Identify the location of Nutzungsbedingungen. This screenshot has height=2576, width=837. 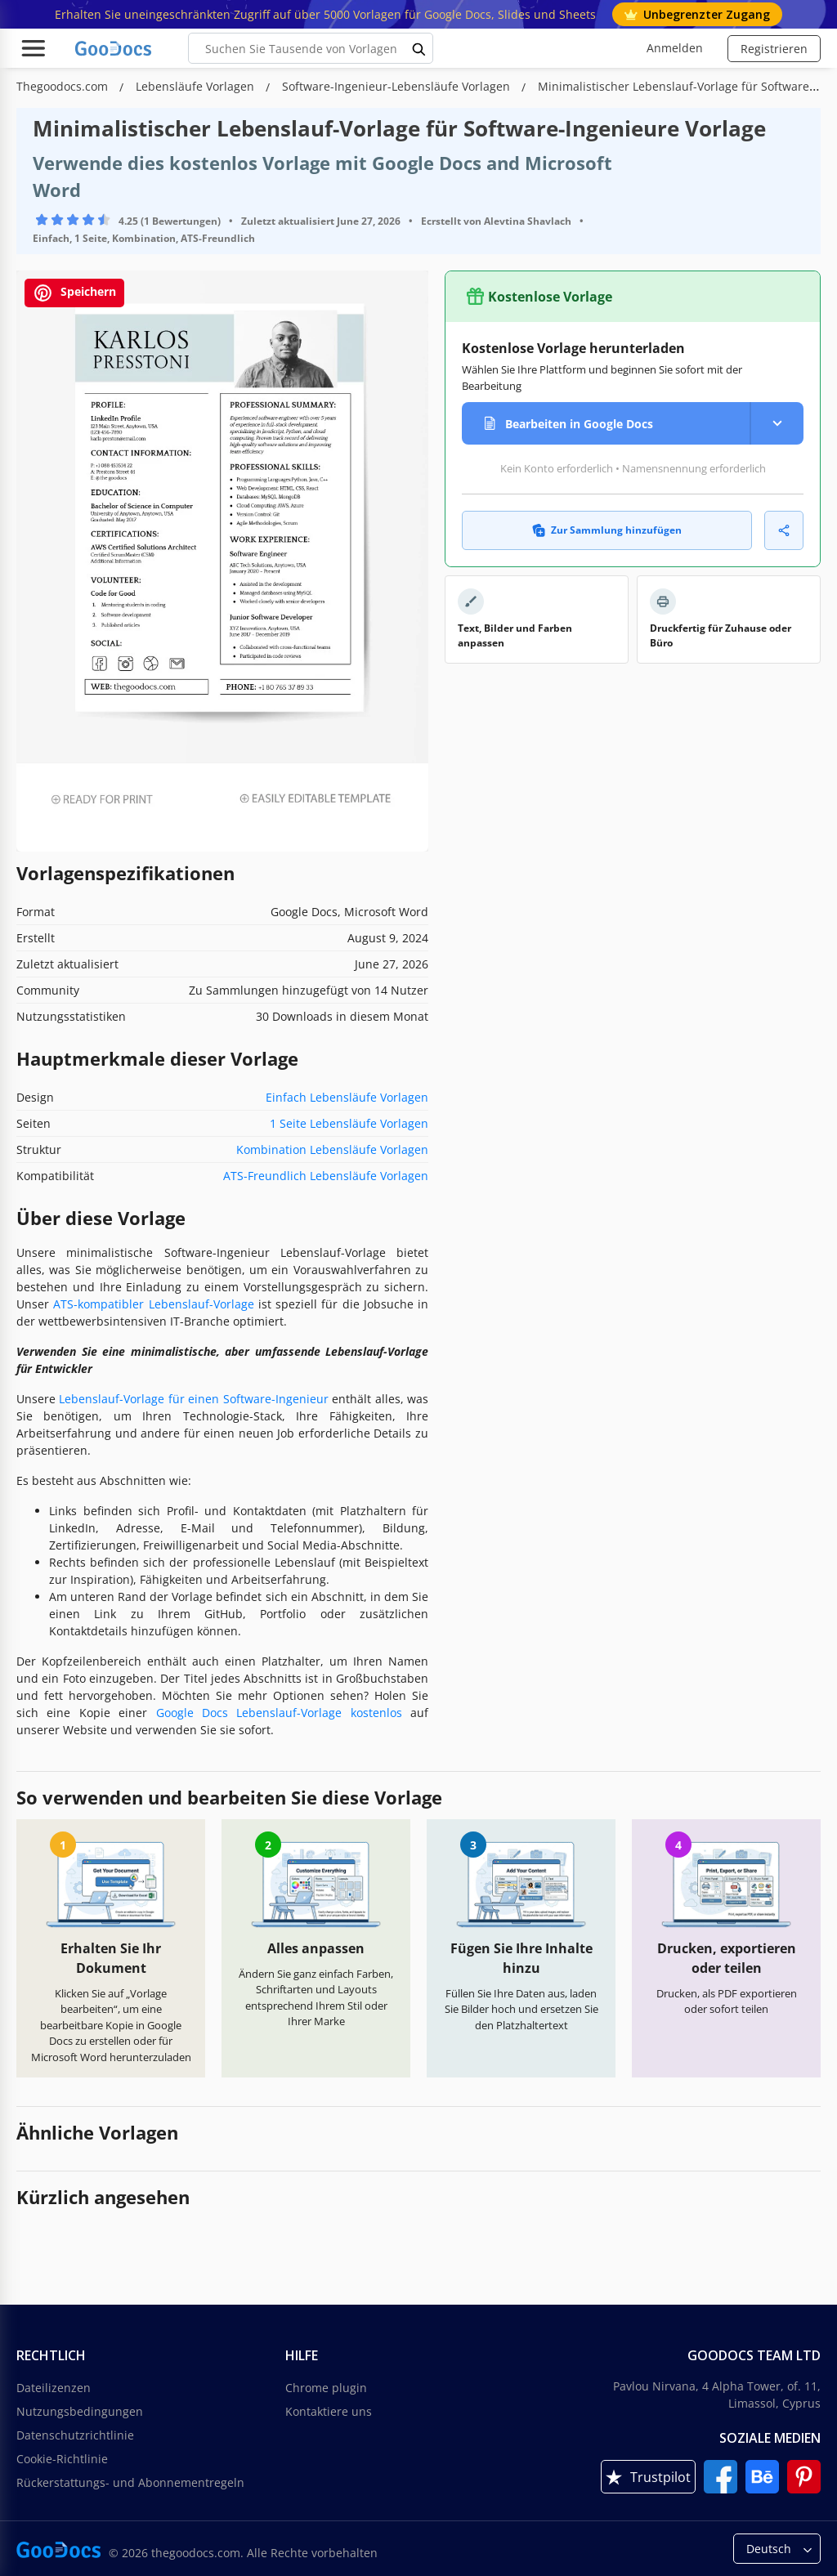
(79, 2411).